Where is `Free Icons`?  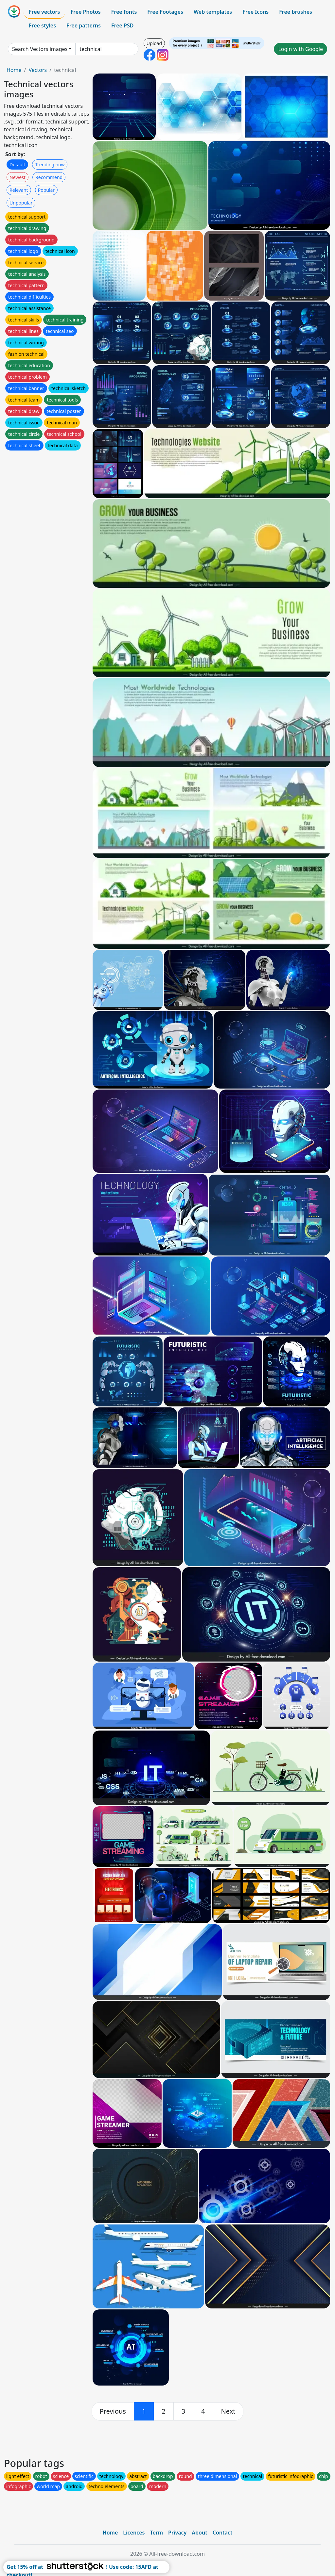
Free Icons is located at coordinates (255, 11).